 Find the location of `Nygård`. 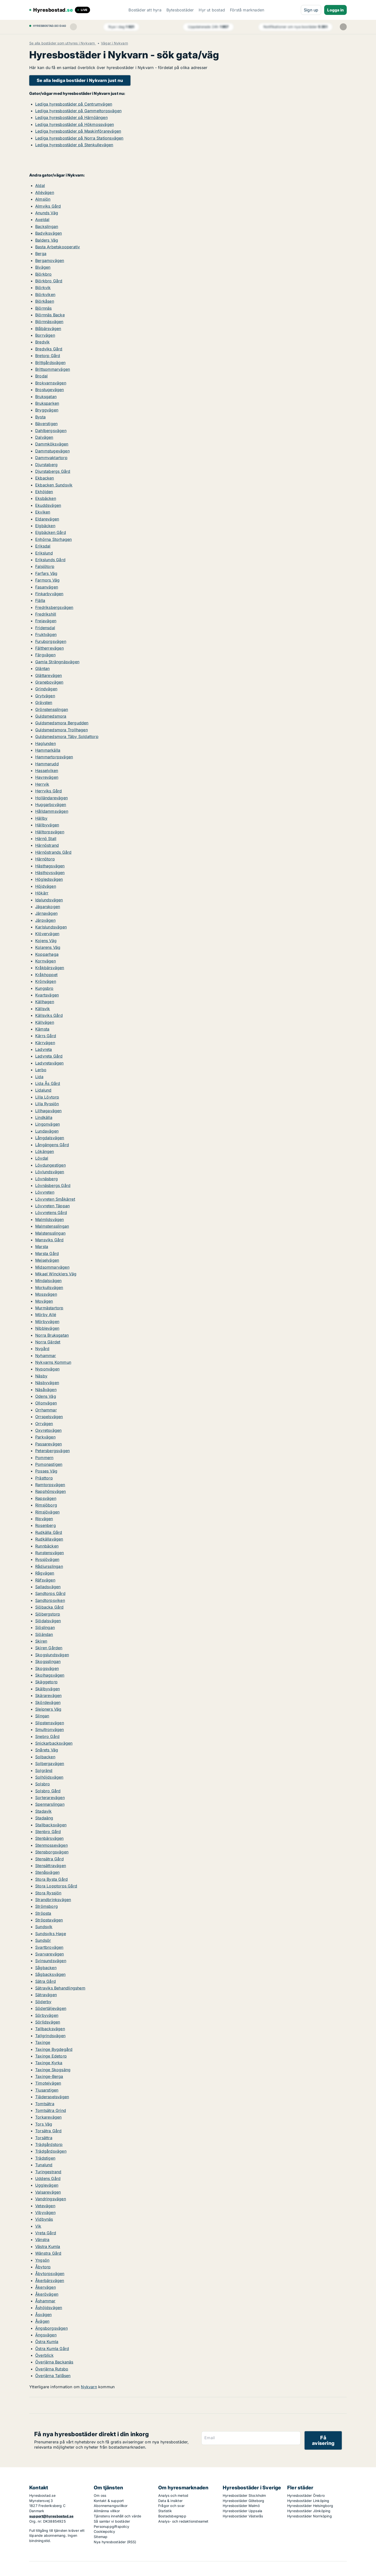

Nygård is located at coordinates (42, 1348).